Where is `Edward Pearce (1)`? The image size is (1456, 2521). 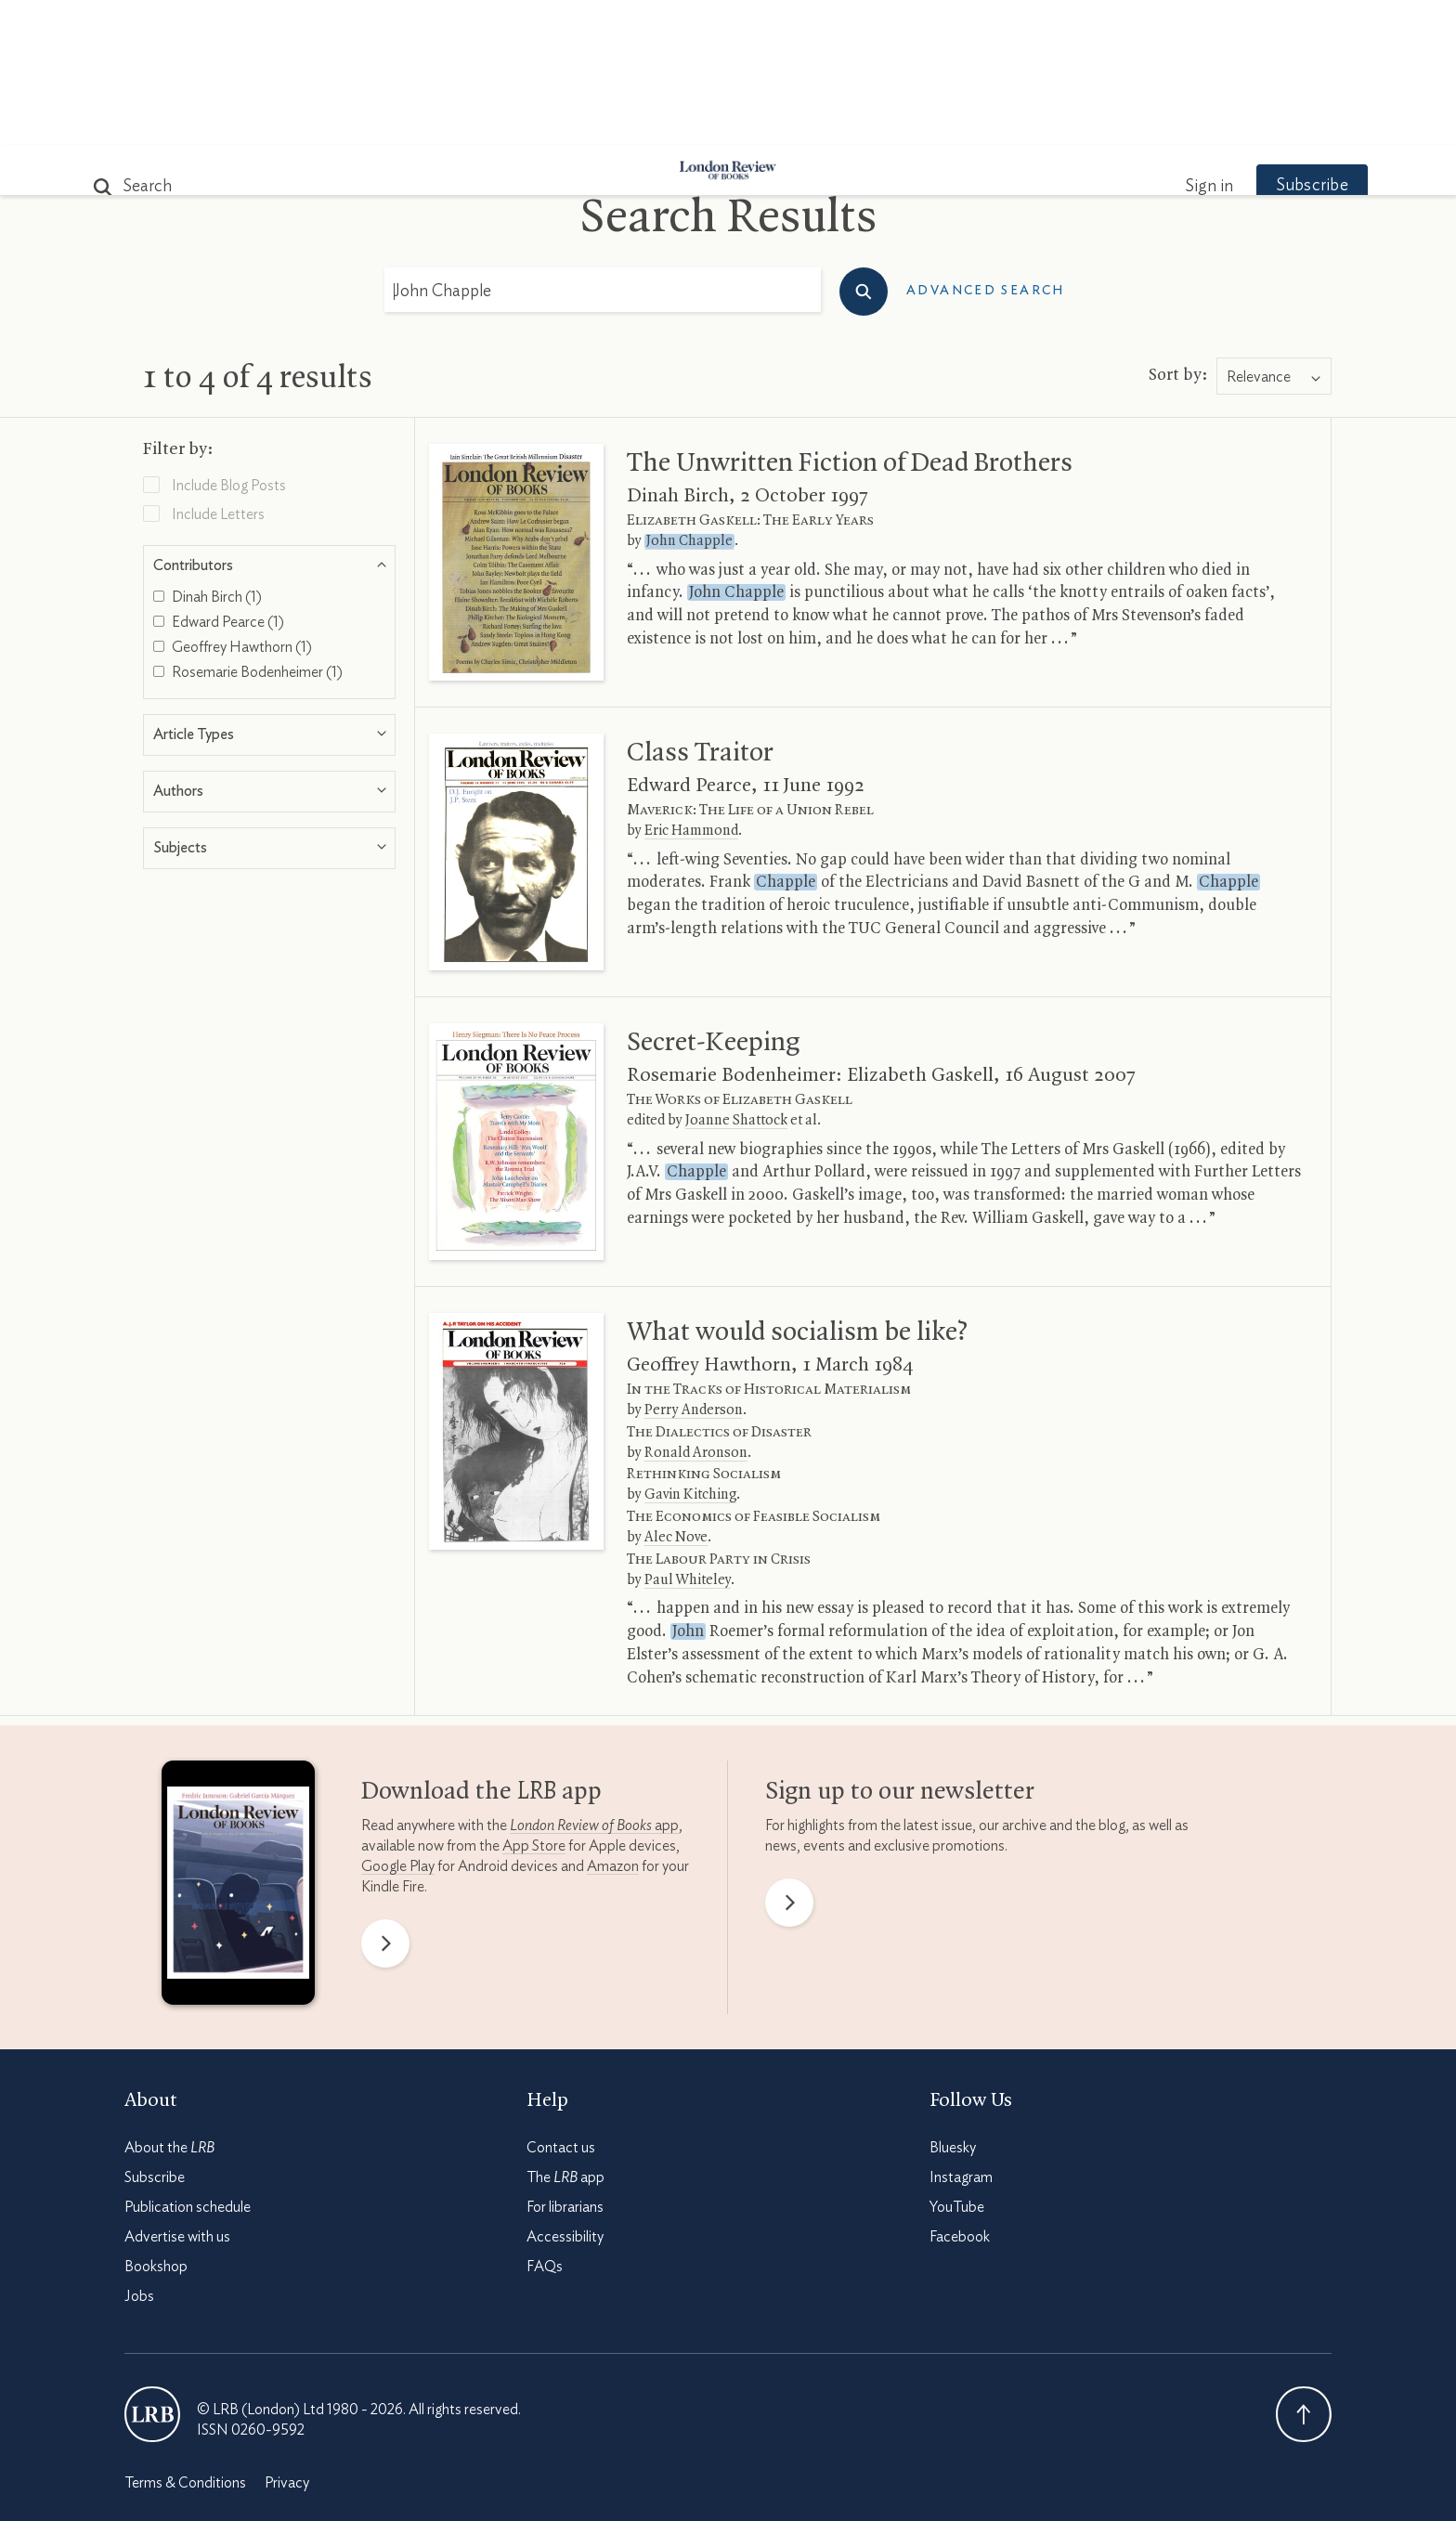 Edward Pearce (1) is located at coordinates (218, 477).